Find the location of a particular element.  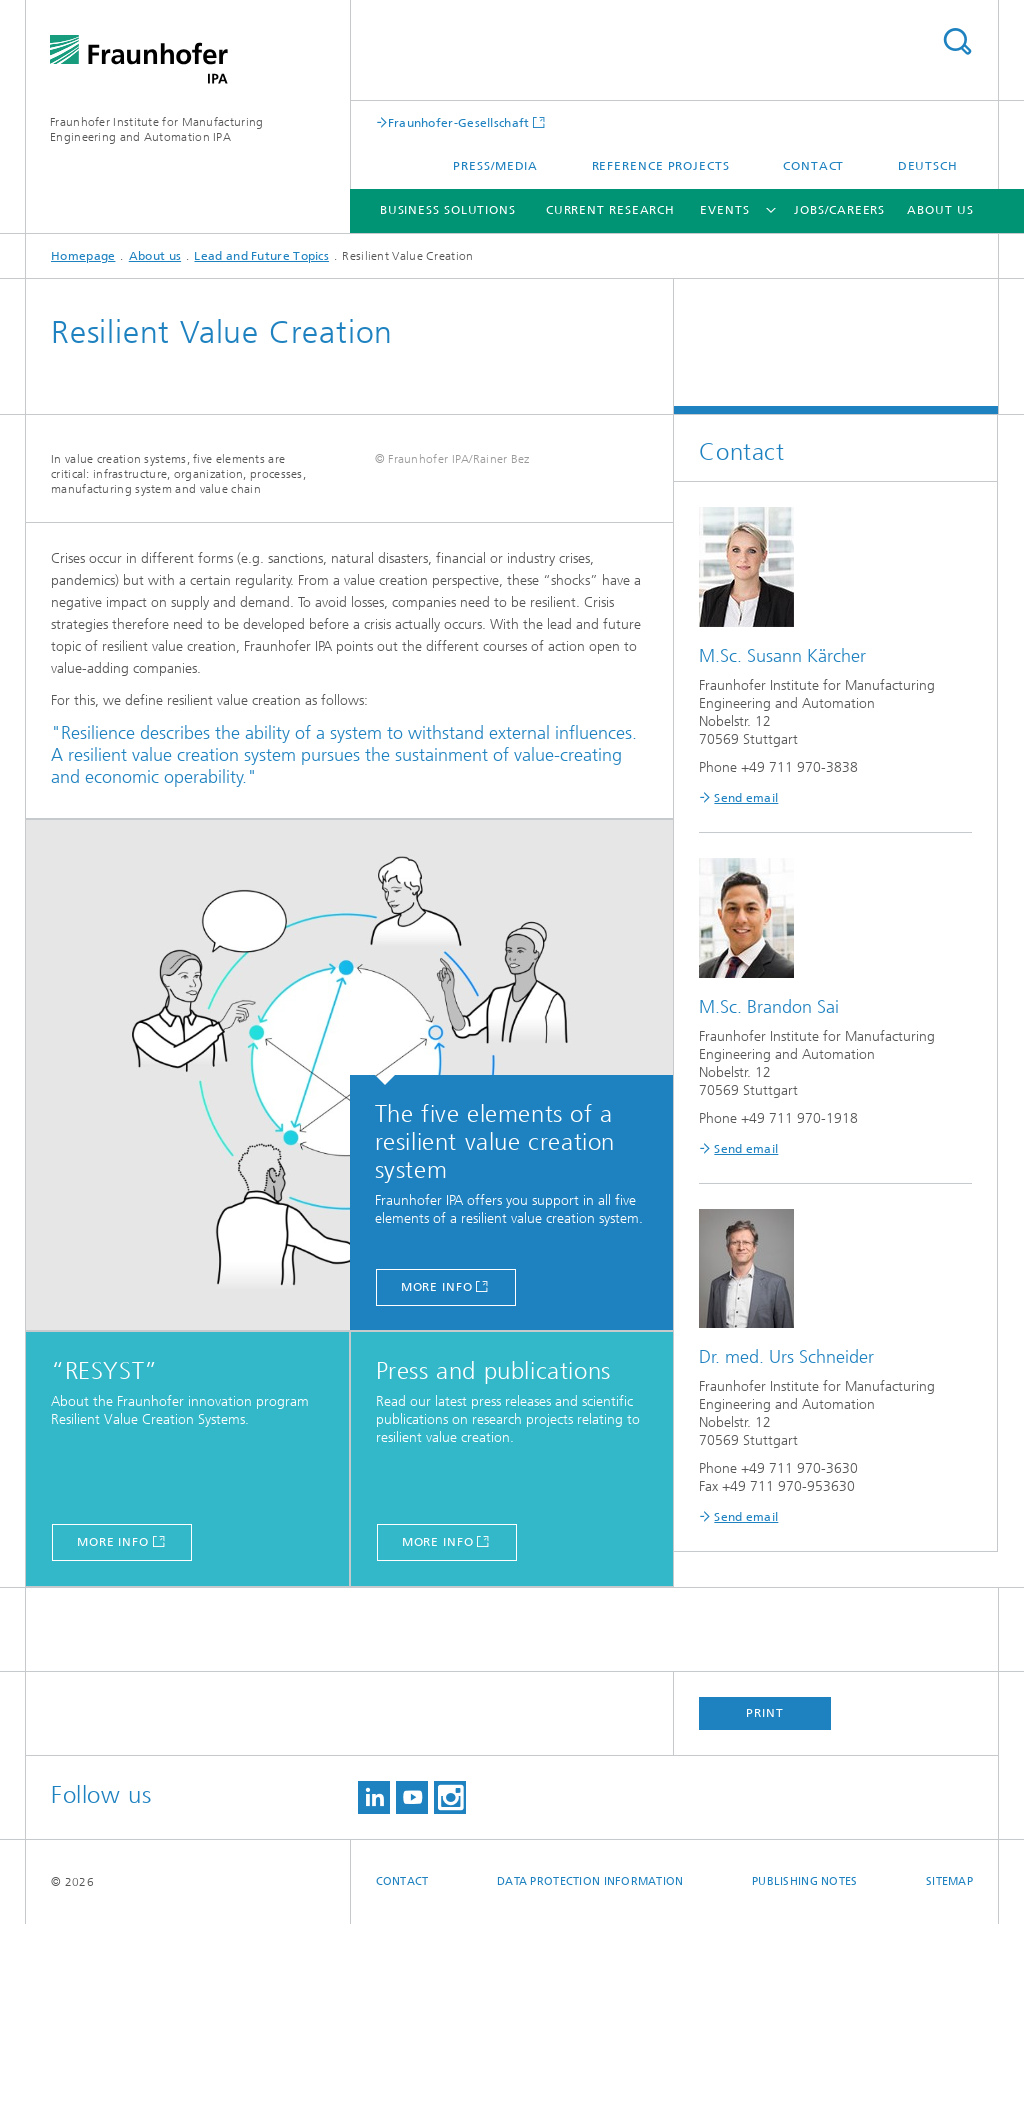

Data Protection Information is located at coordinates (590, 2082).